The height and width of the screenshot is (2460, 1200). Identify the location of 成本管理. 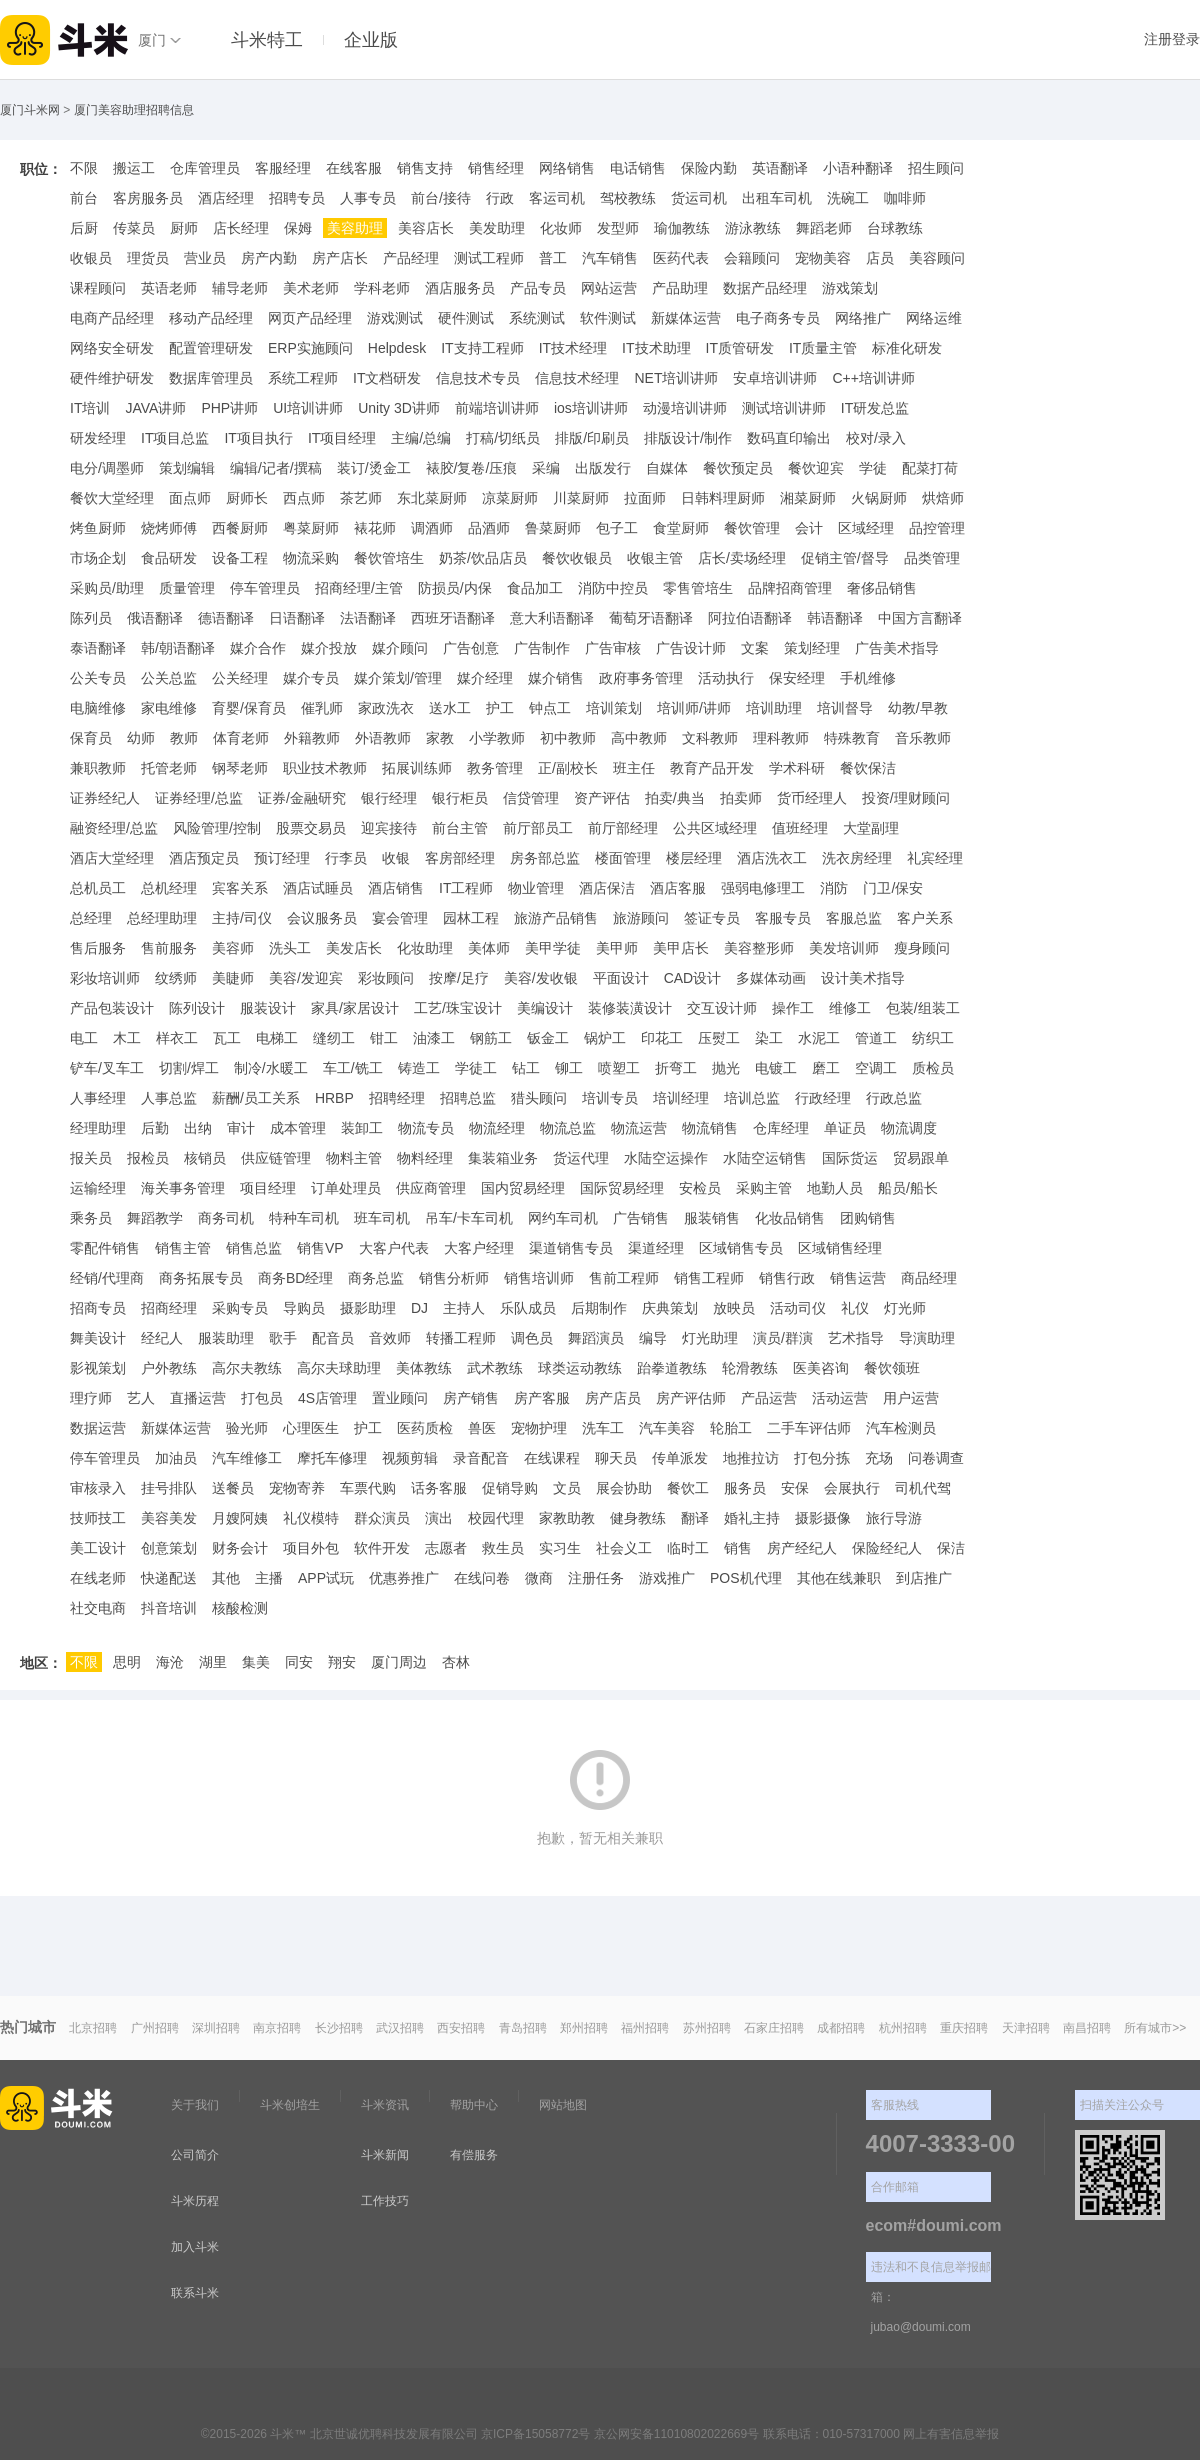
(298, 1128).